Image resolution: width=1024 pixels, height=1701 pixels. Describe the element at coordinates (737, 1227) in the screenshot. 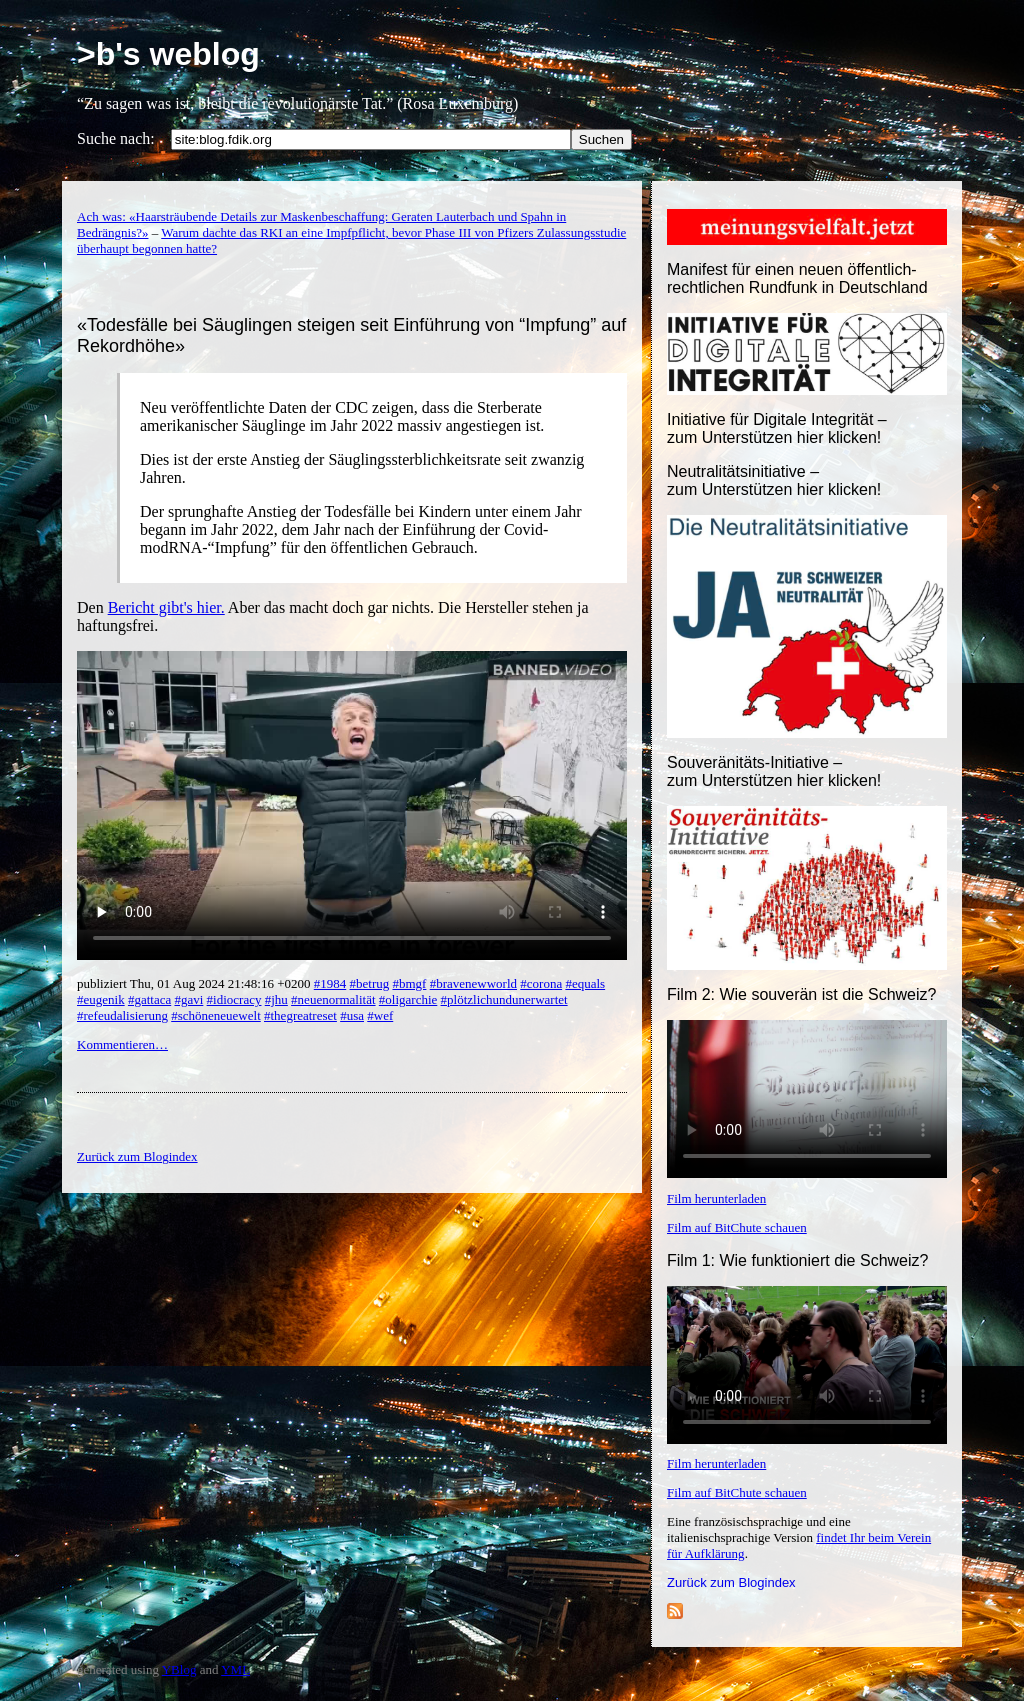

I see `Film auf BitChute schauen` at that location.